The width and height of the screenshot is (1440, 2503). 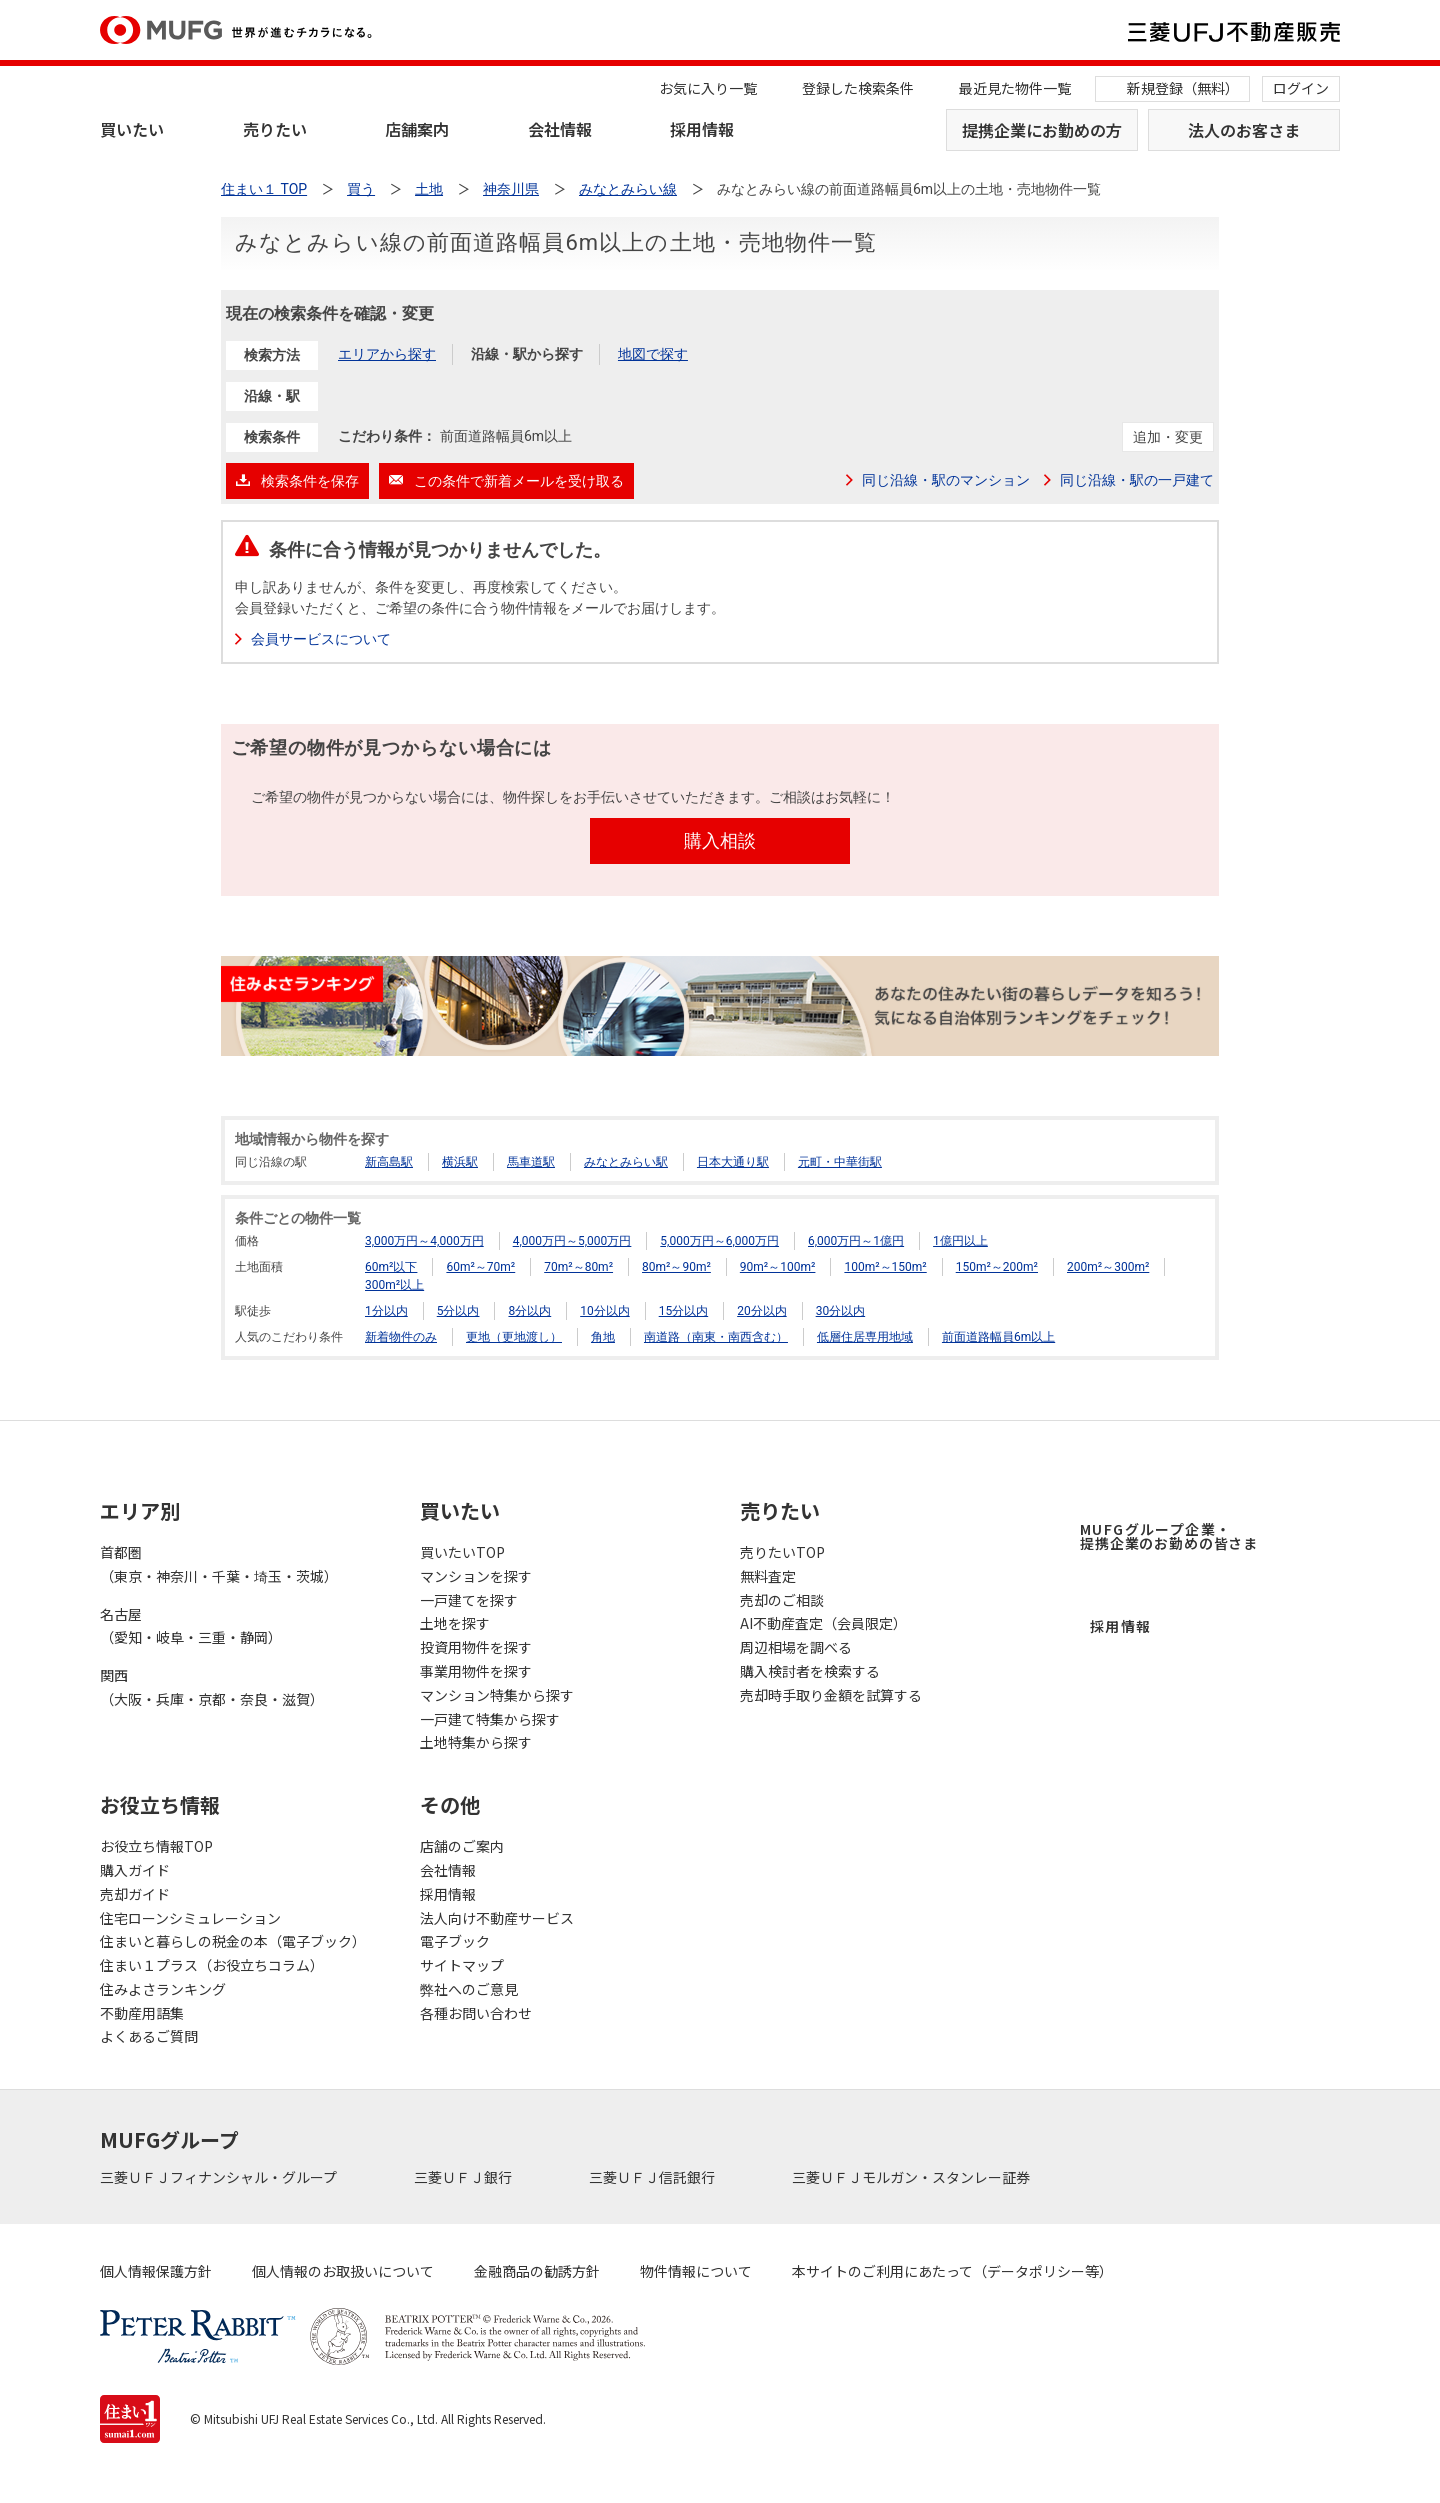 What do you see at coordinates (394, 1285) in the screenshot?
I see `300m²以上` at bounding box center [394, 1285].